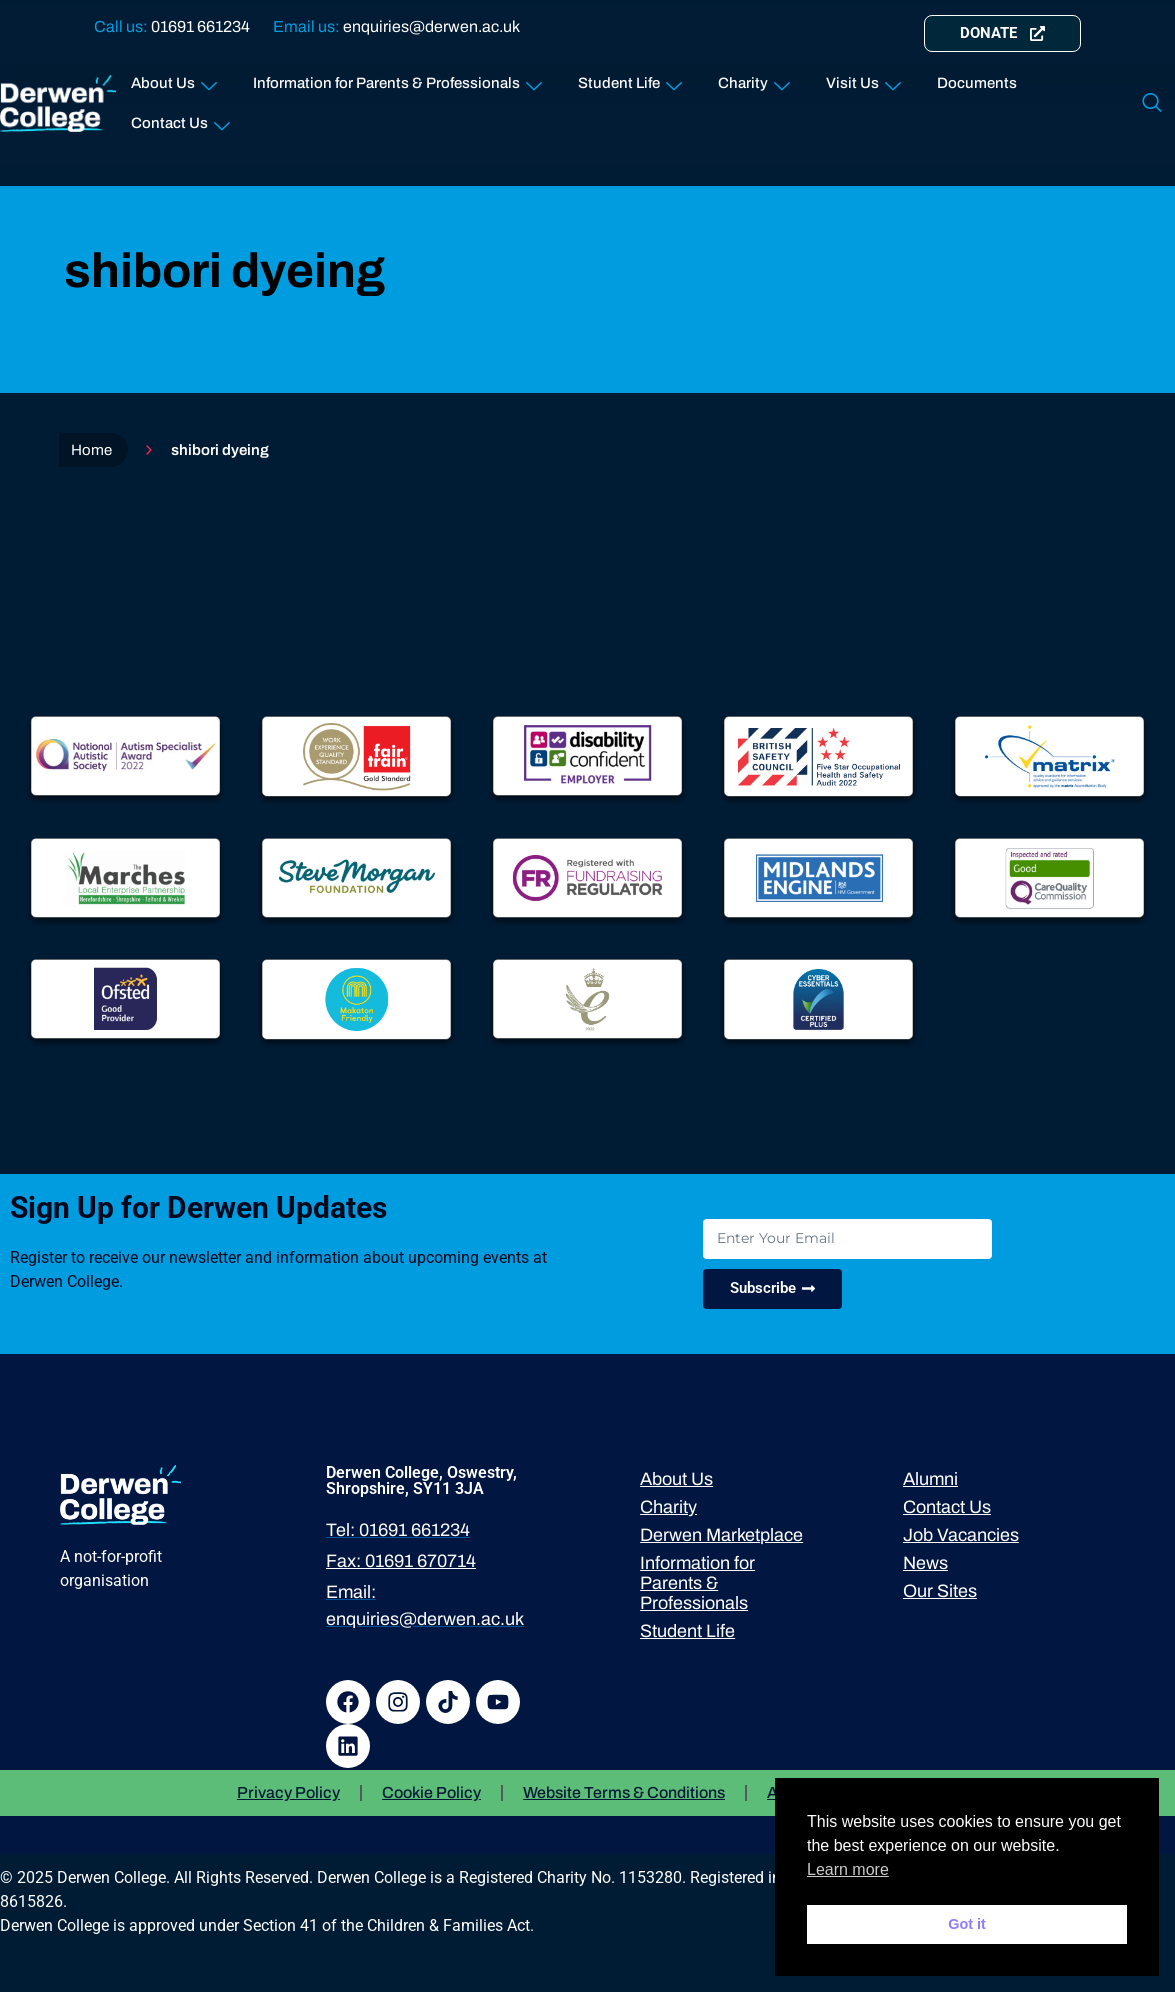 Image resolution: width=1175 pixels, height=1992 pixels. Describe the element at coordinates (721, 1535) in the screenshot. I see `Derwen Marketplace` at that location.